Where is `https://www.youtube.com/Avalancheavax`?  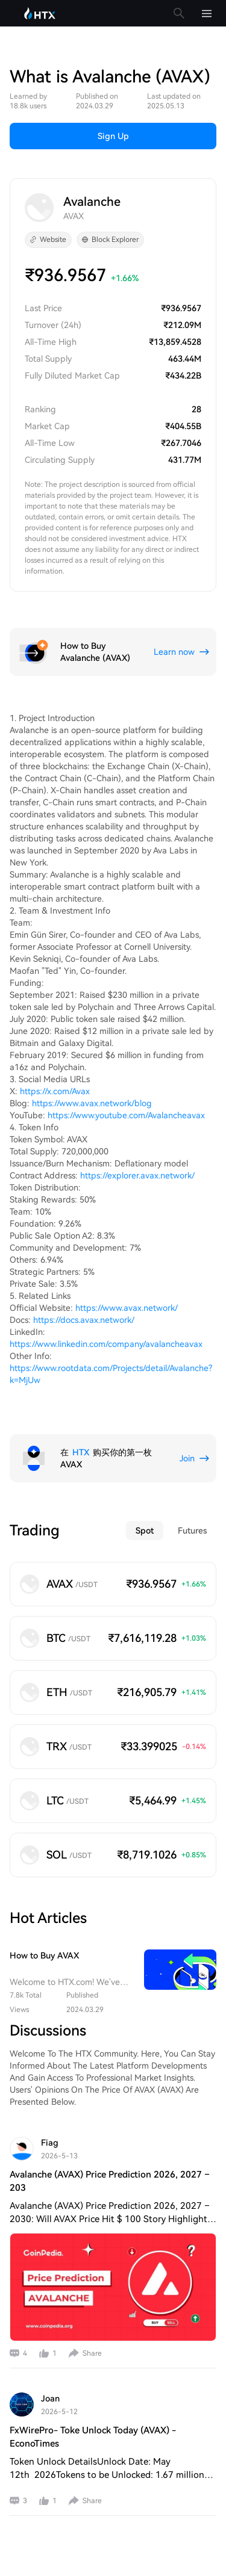 https://www.youtube.com/Avalancheavax is located at coordinates (126, 1115).